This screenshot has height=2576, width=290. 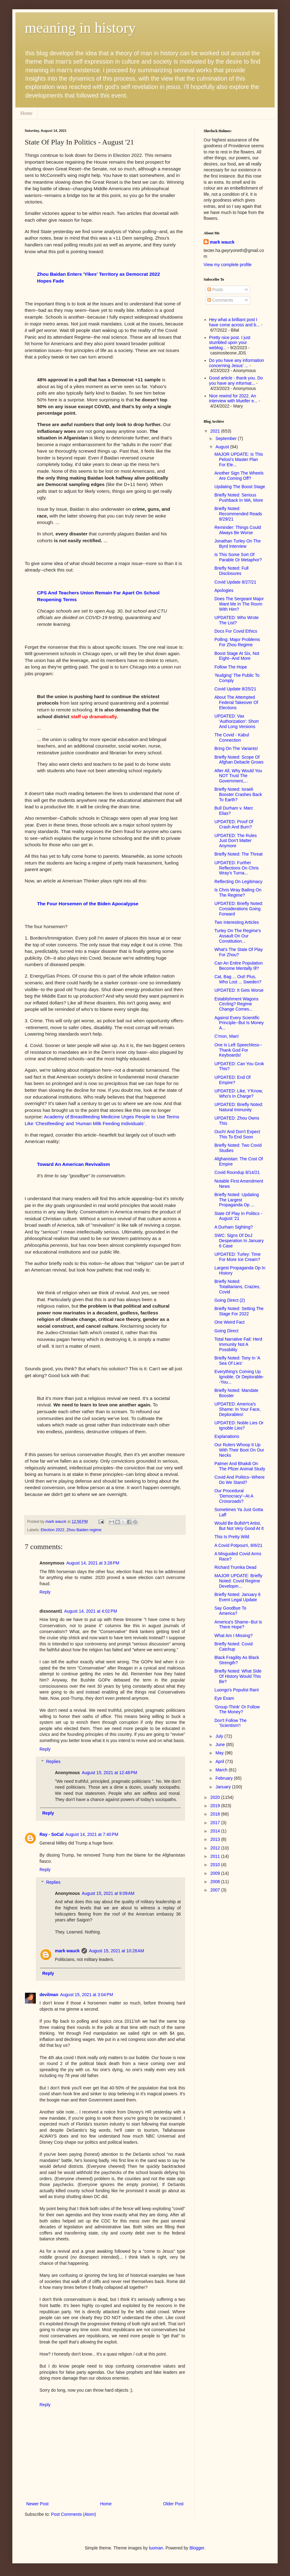 What do you see at coordinates (238, 1344) in the screenshot?
I see `Total Narrative Fail: Herd Immunity Not A Possbility` at bounding box center [238, 1344].